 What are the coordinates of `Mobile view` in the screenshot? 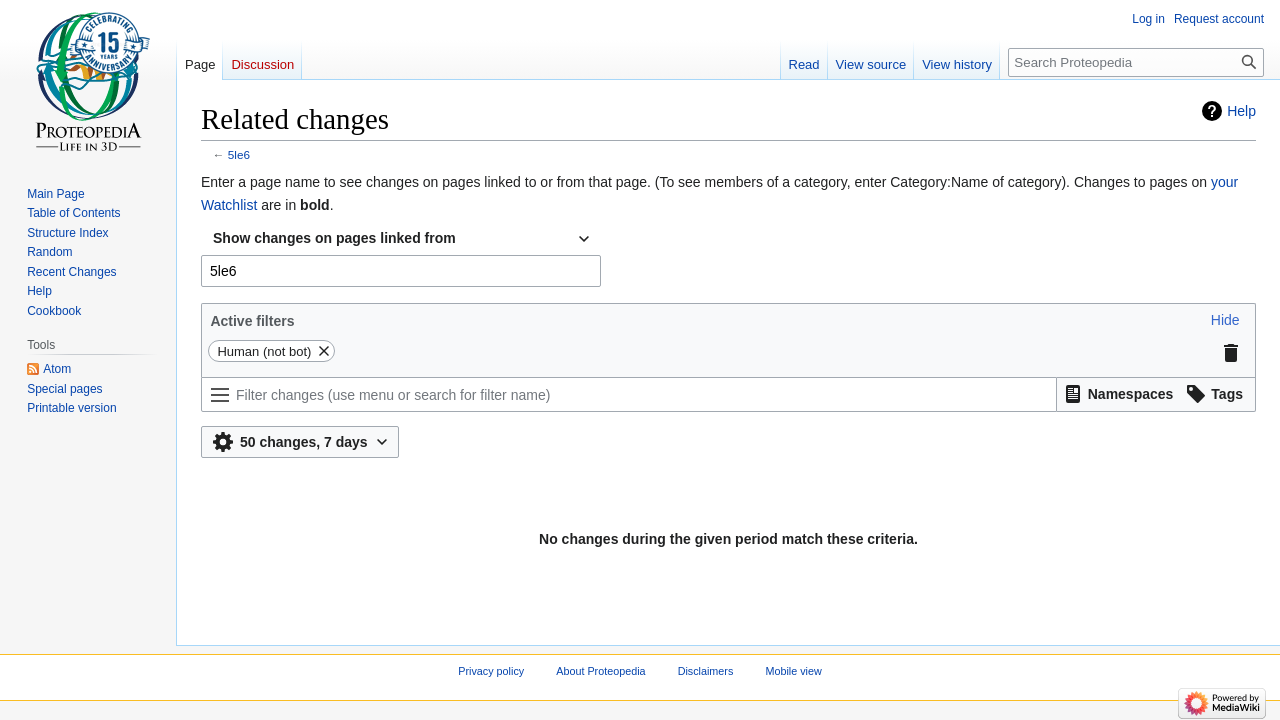 It's located at (793, 671).